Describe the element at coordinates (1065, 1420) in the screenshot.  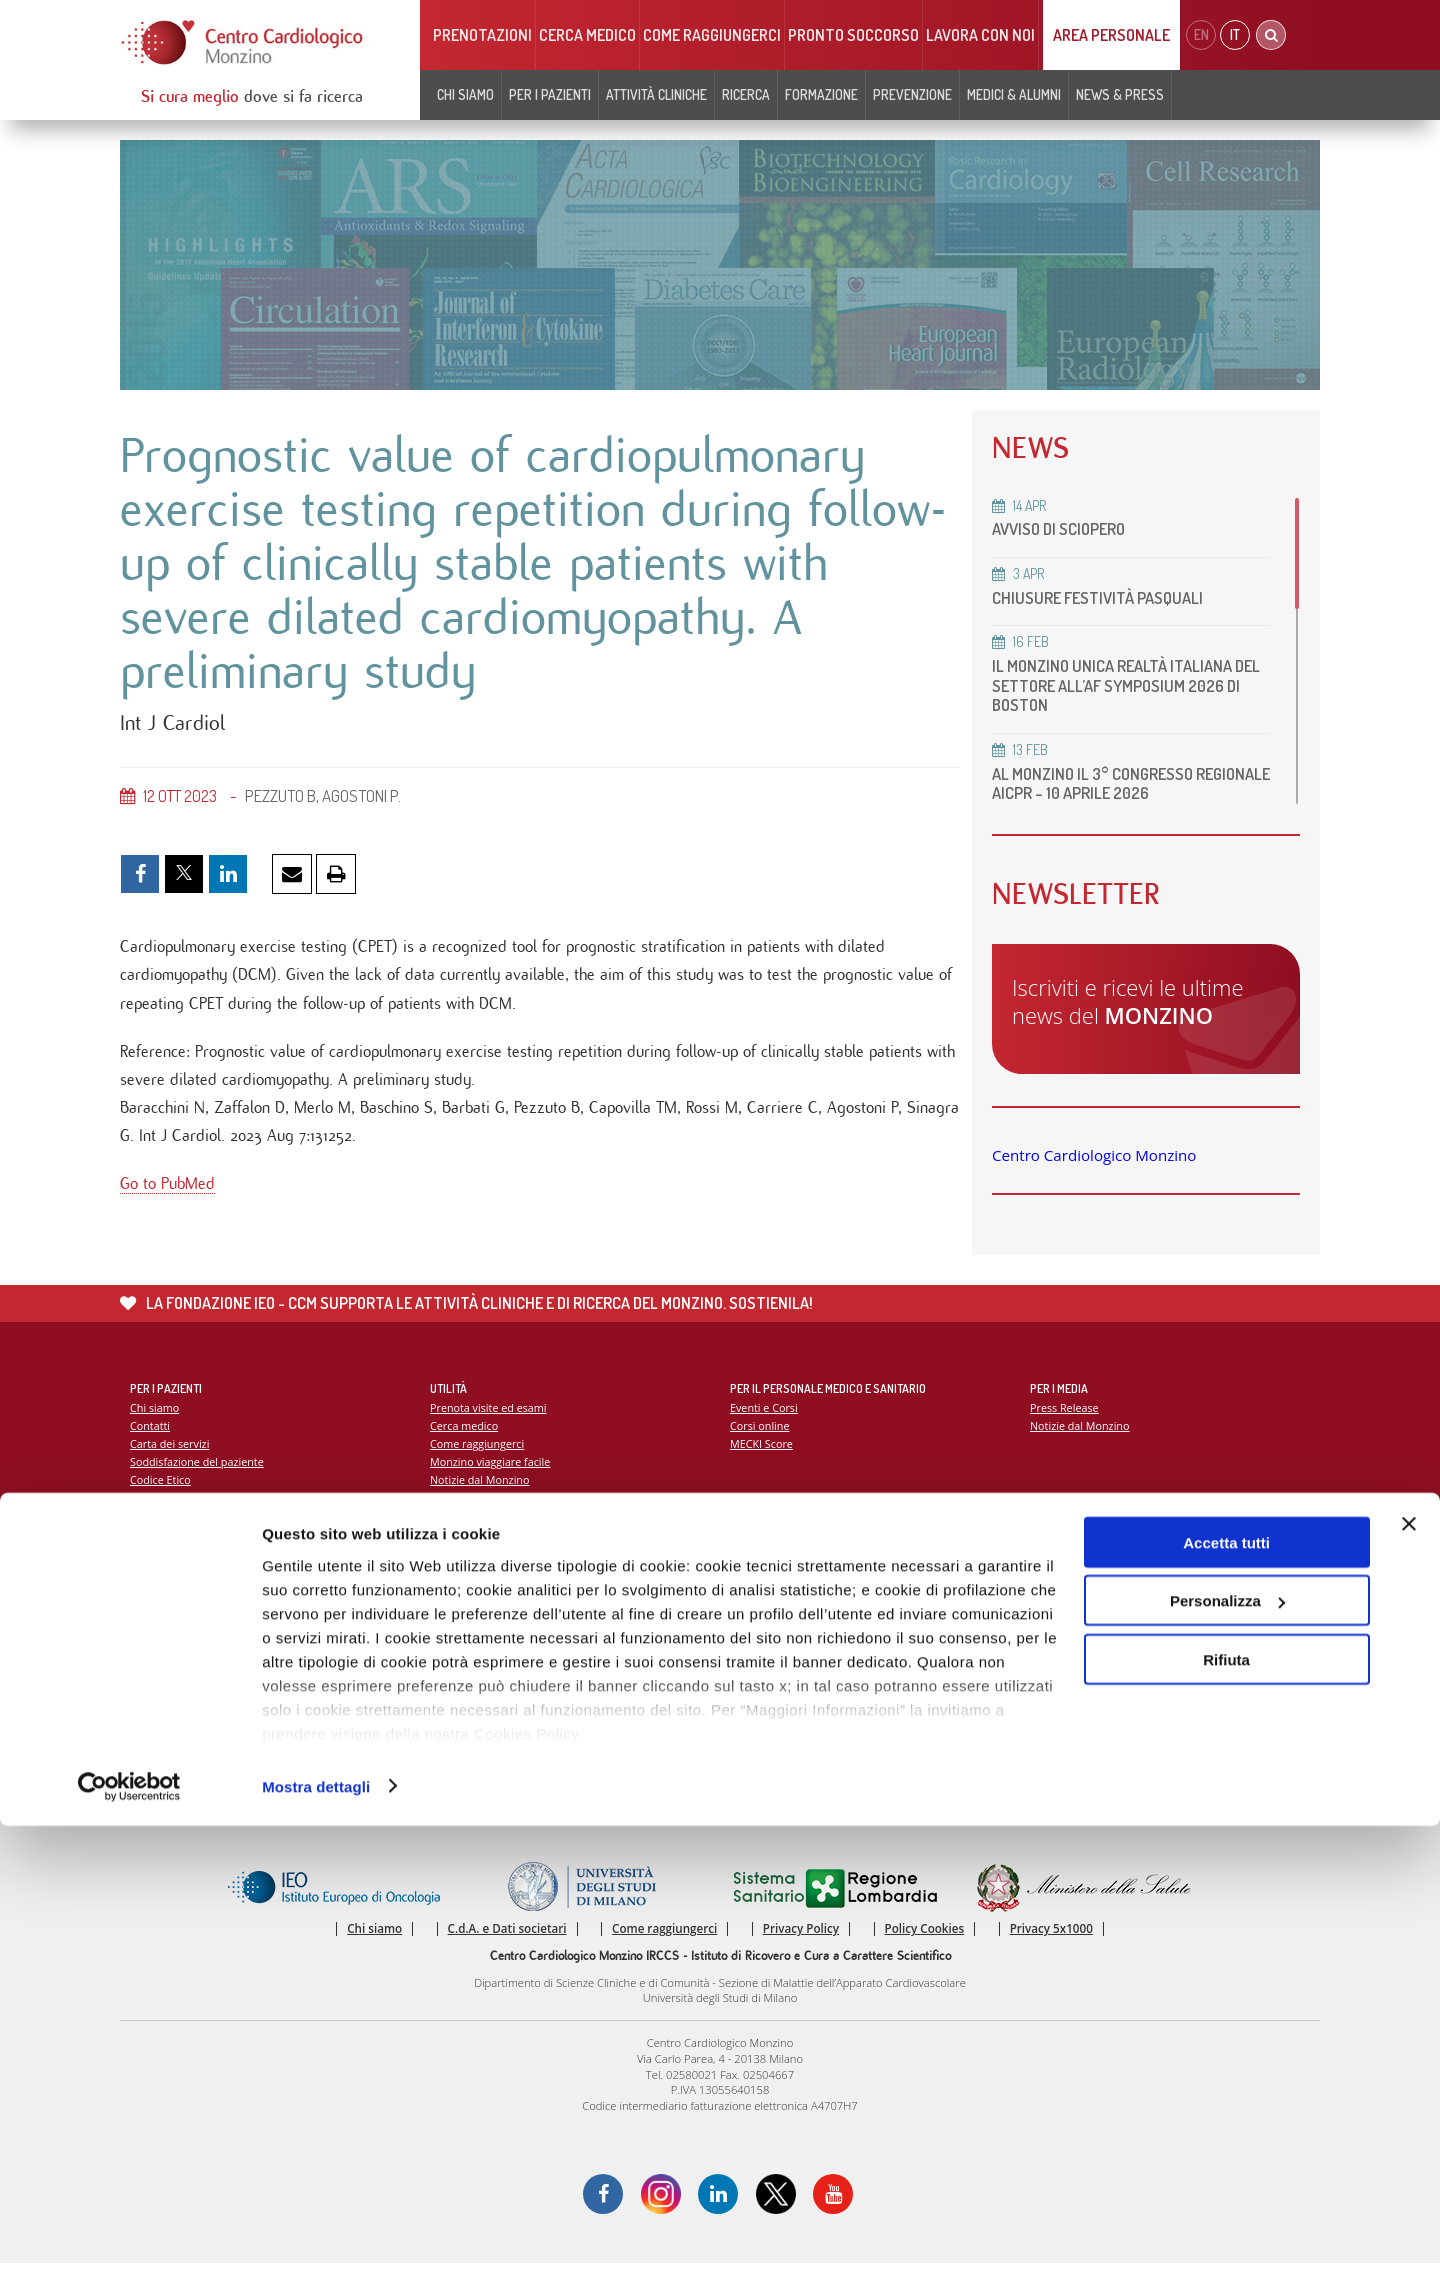
I see `Press Release` at that location.